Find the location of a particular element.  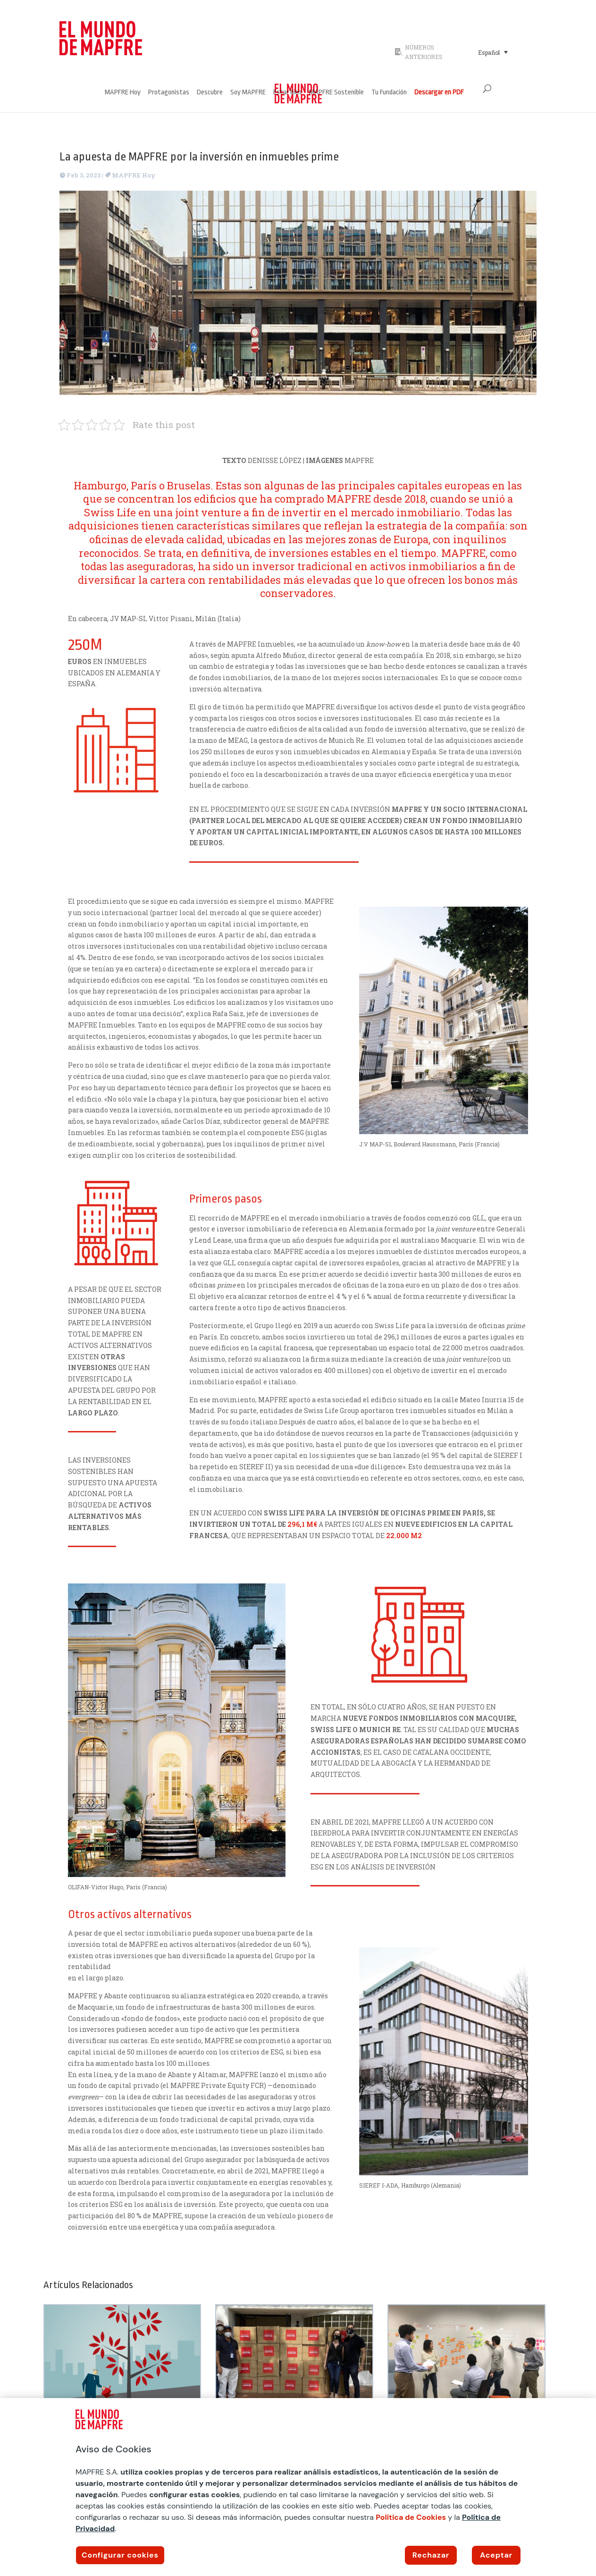

Aceptar is located at coordinates (496, 2555).